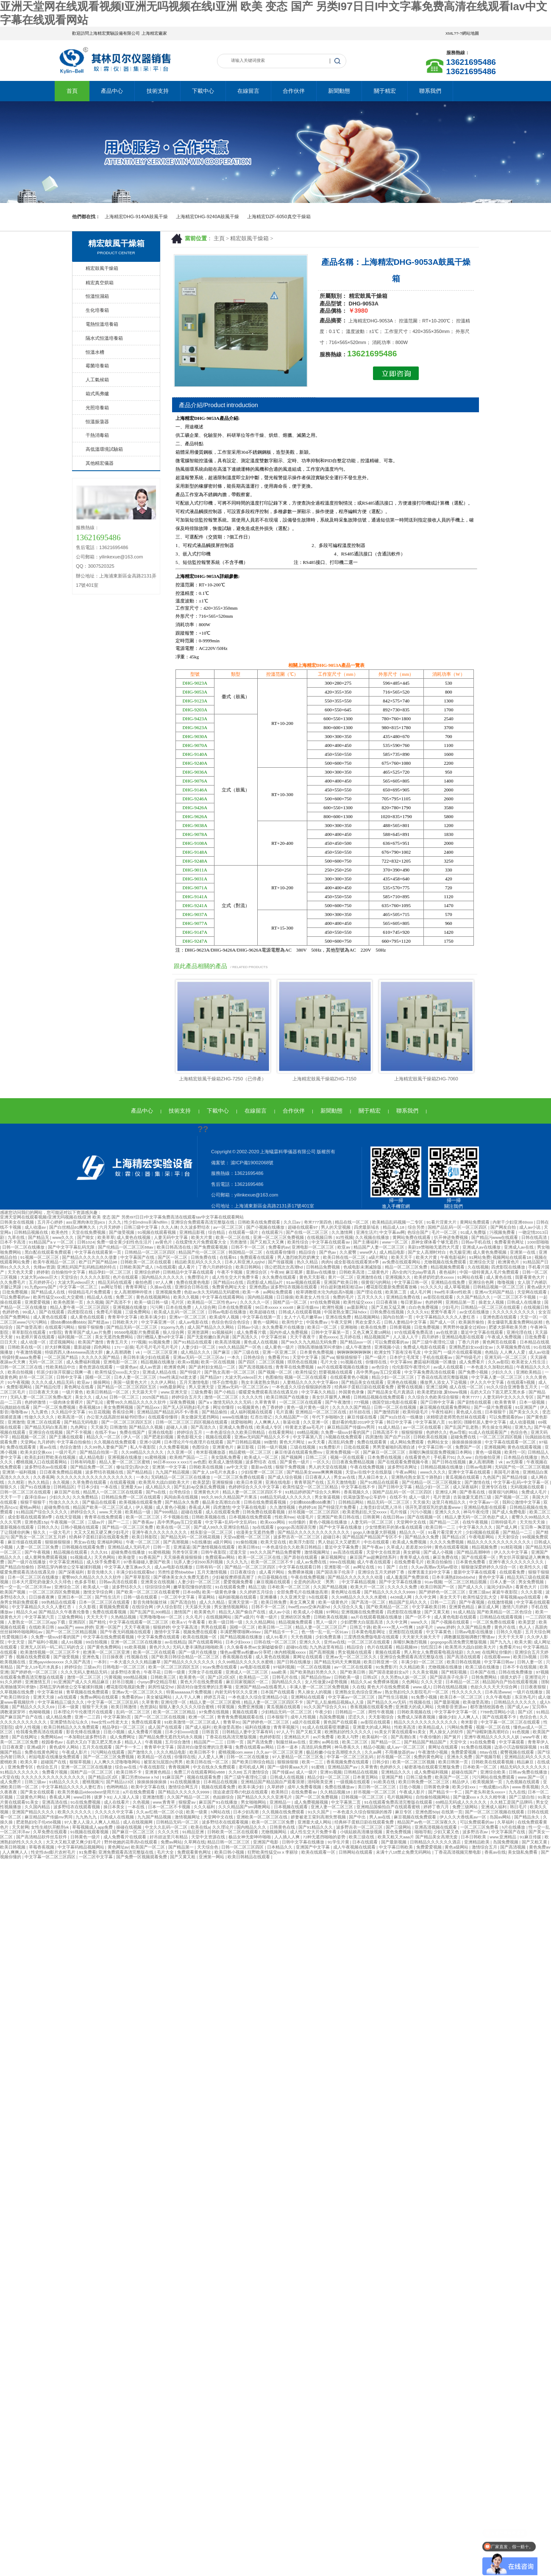 The height and width of the screenshot is (2576, 551). Describe the element at coordinates (178, 1822) in the screenshot. I see `日韩精品无码一区二区` at that location.